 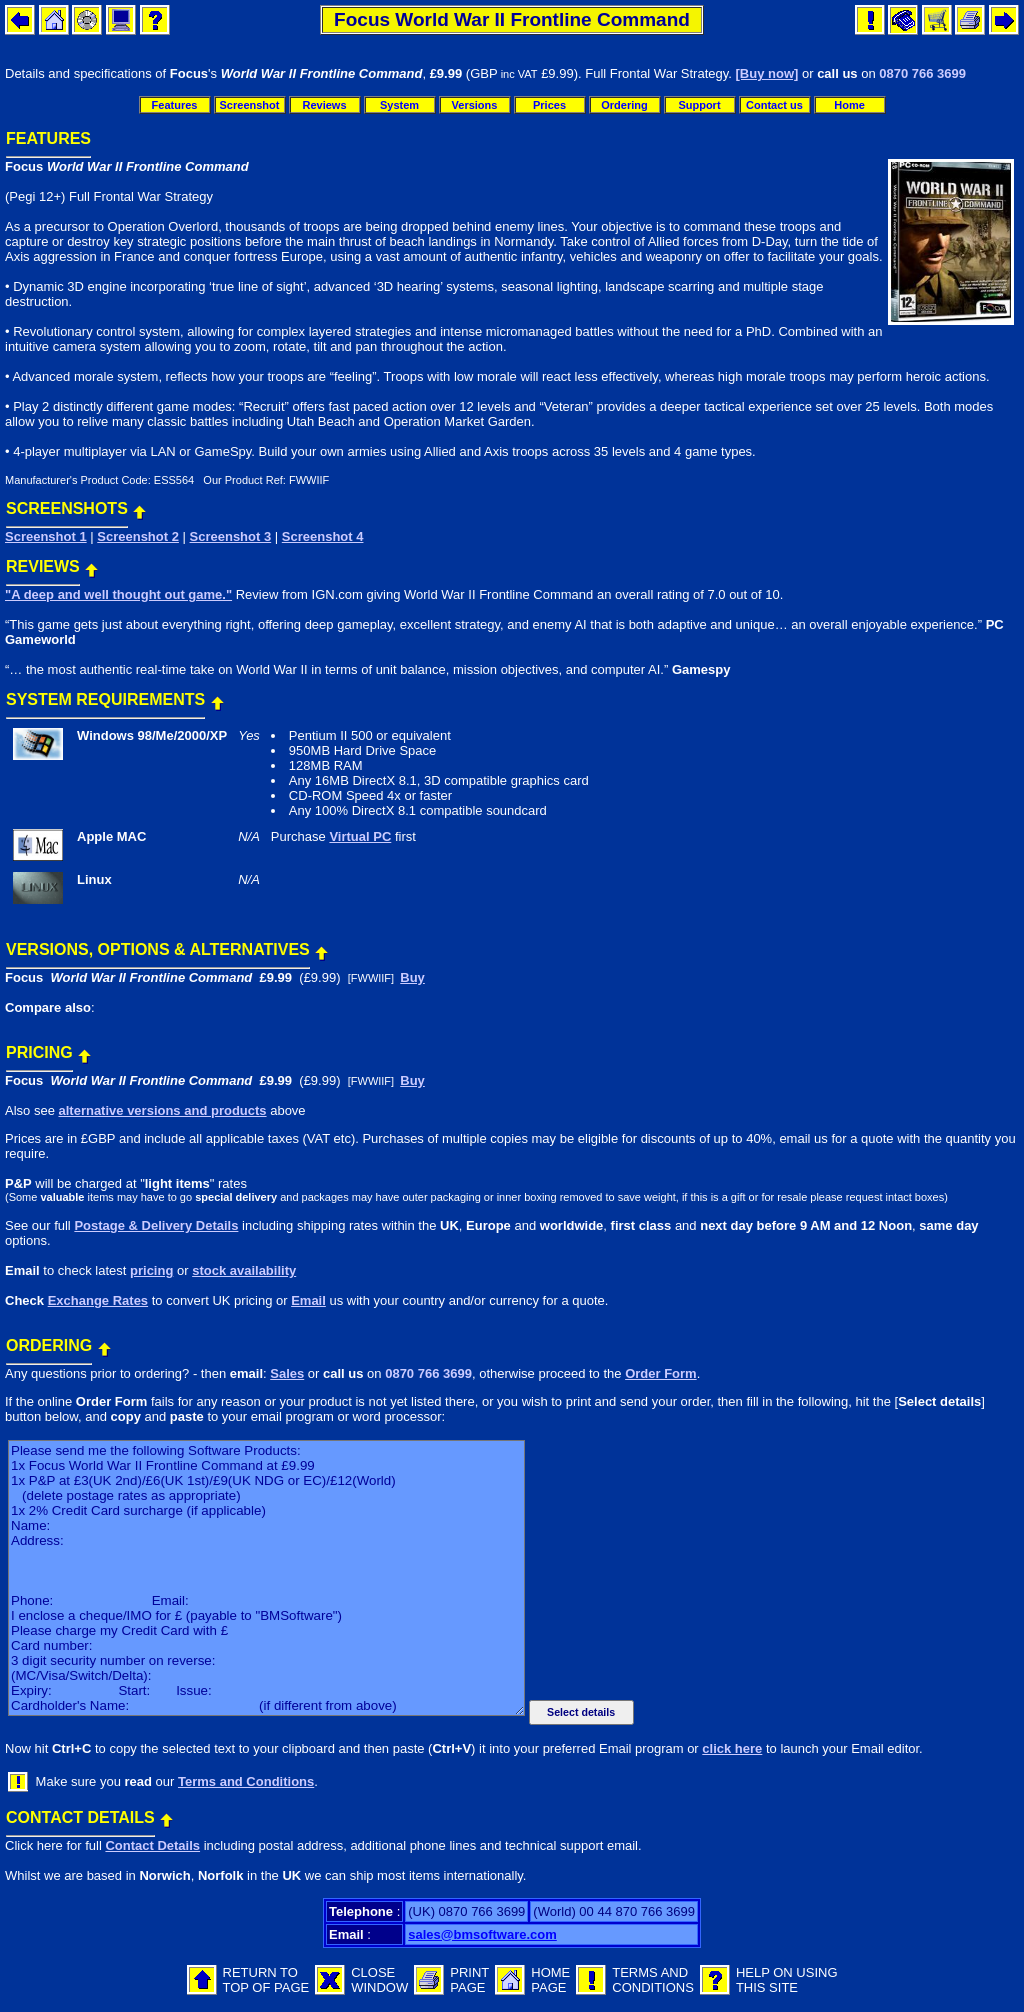 What do you see at coordinates (699, 105) in the screenshot?
I see `Support` at bounding box center [699, 105].